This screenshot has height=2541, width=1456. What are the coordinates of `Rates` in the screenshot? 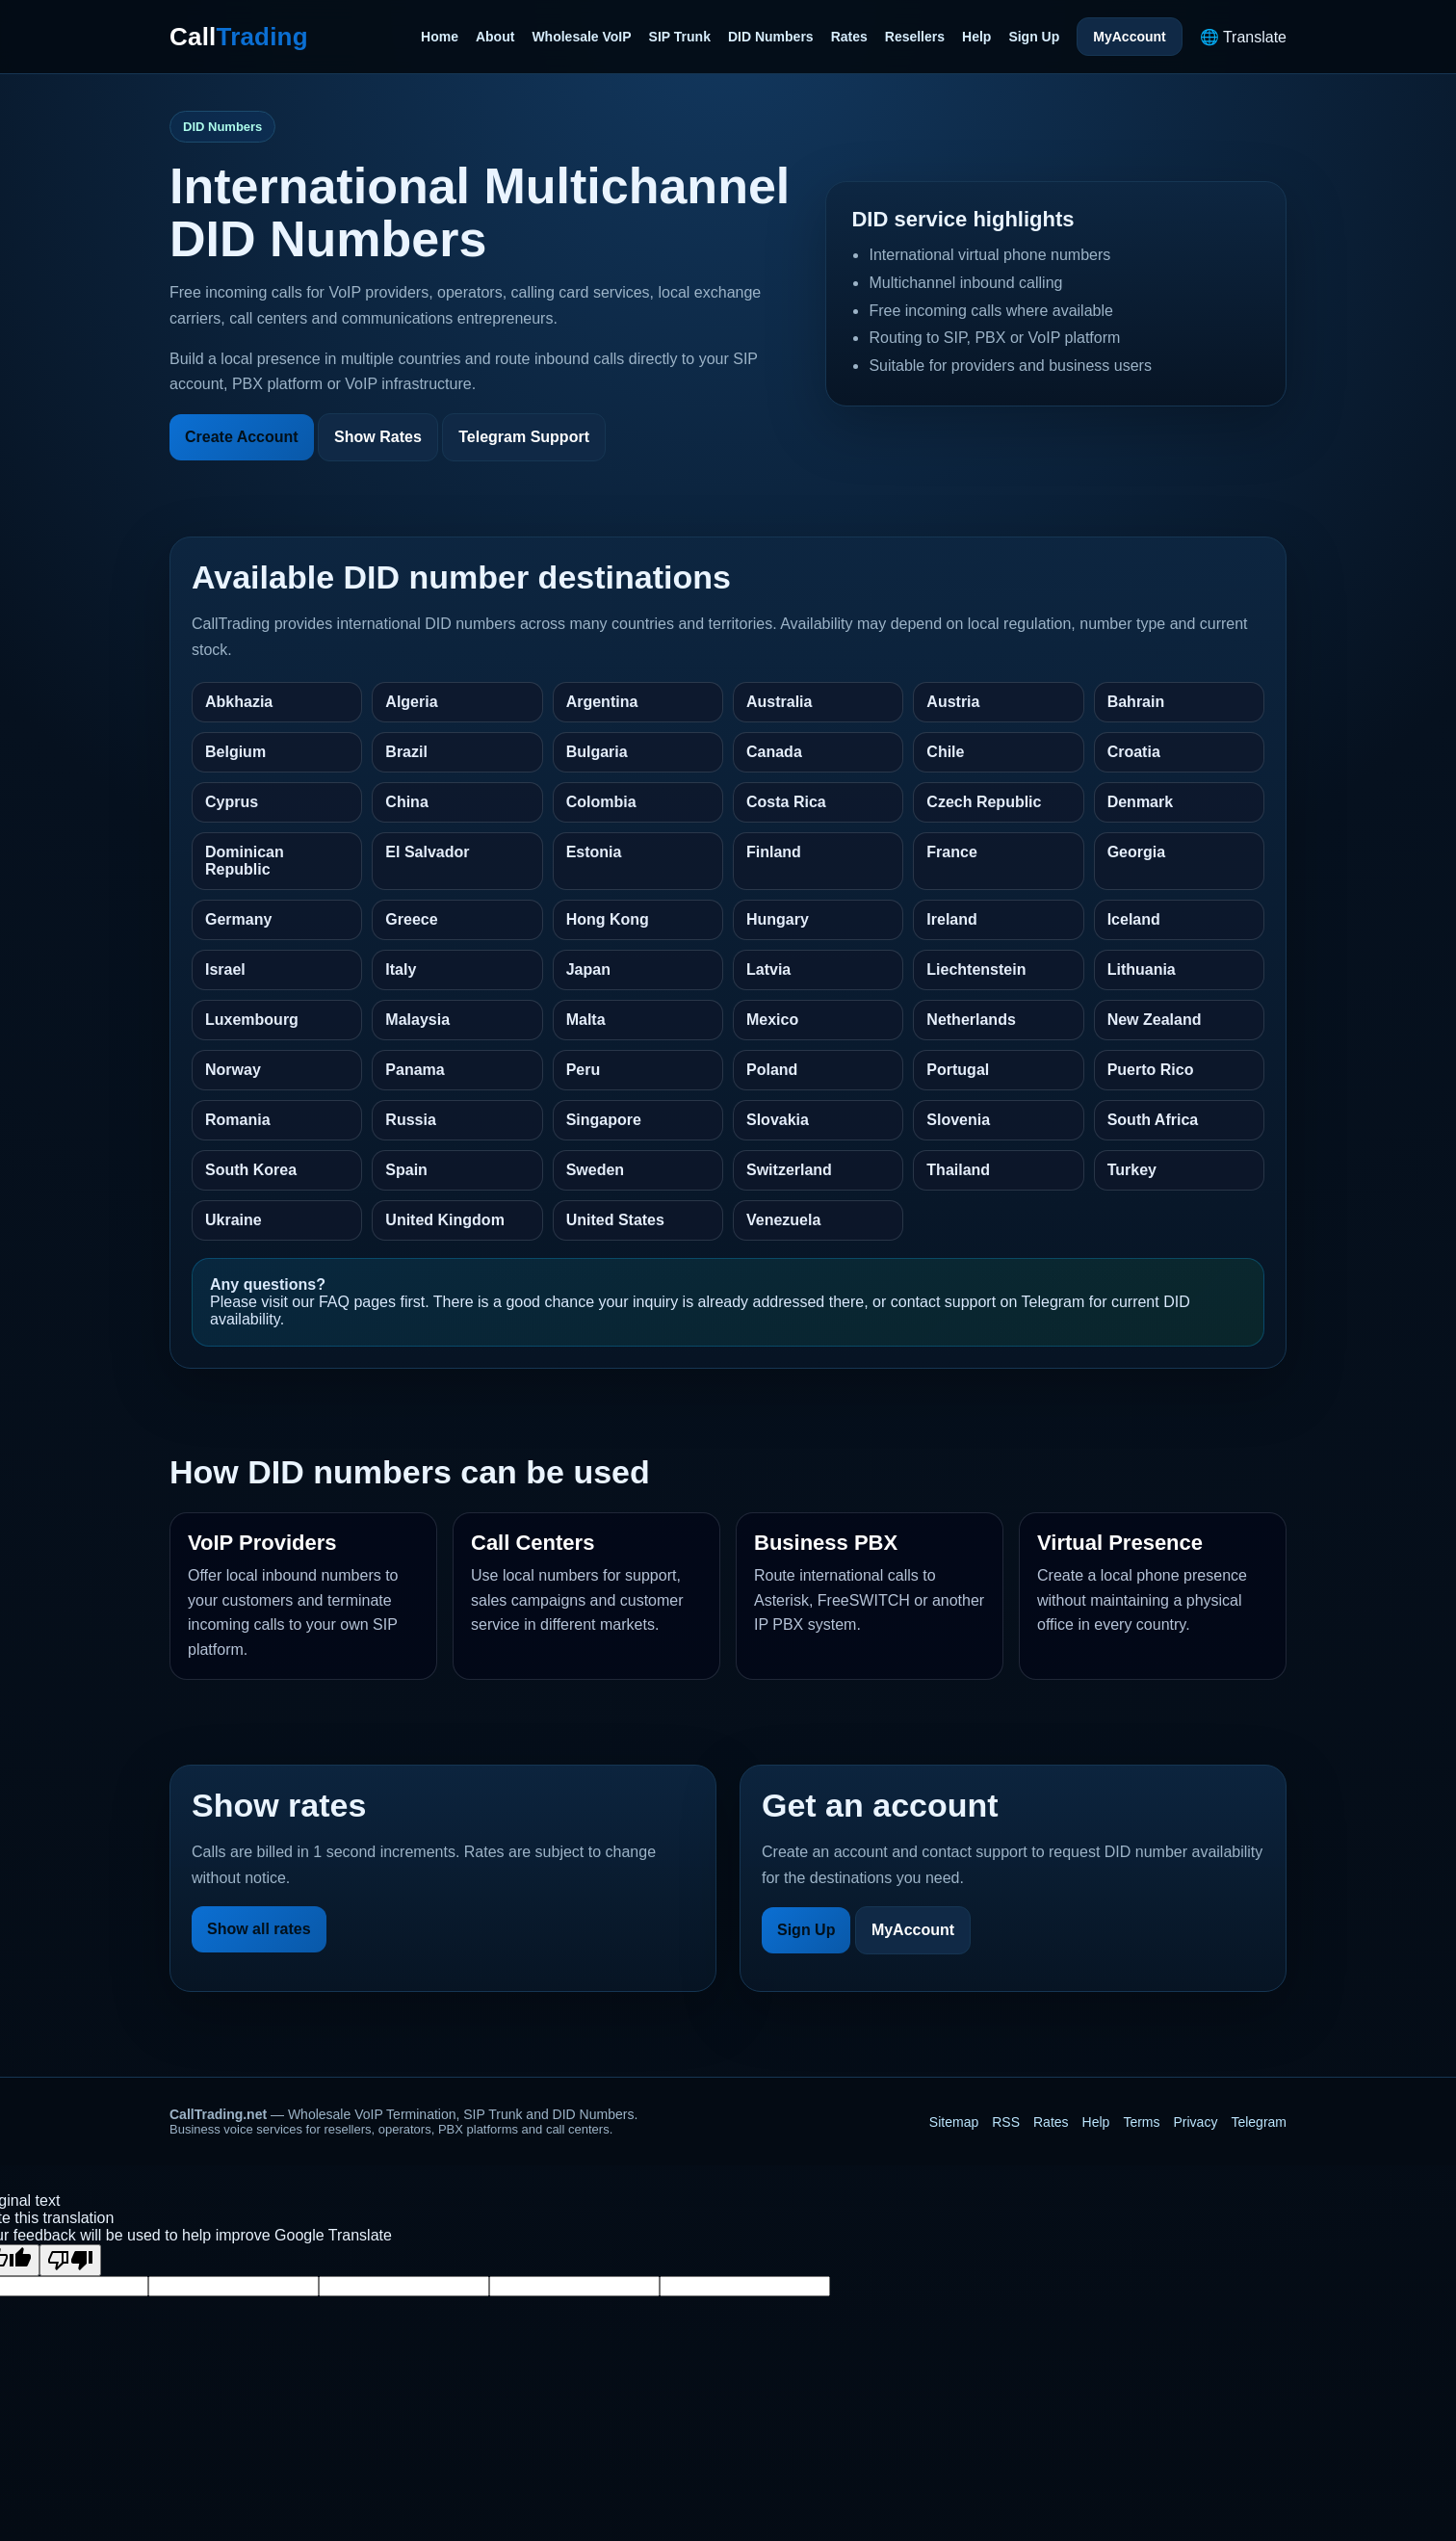 It's located at (849, 36).